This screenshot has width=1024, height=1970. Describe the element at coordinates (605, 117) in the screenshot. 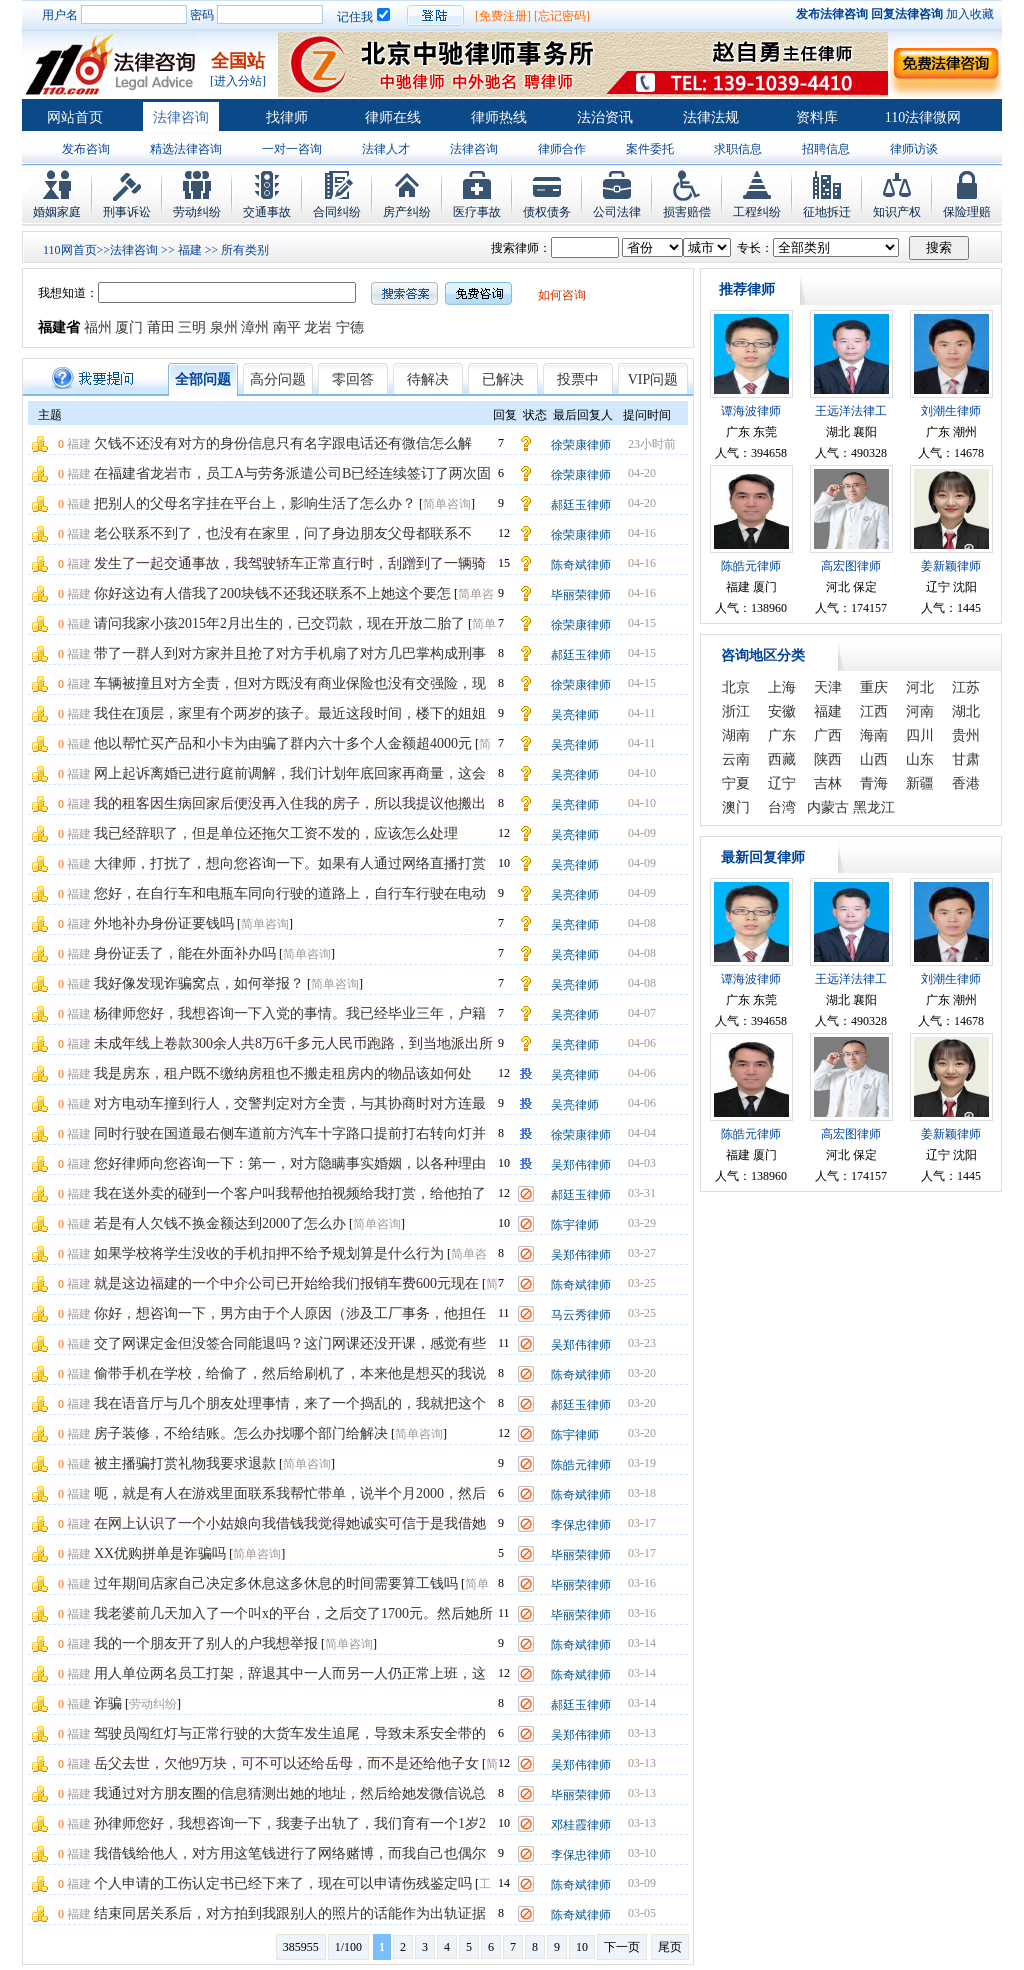

I see `法治资讯` at that location.